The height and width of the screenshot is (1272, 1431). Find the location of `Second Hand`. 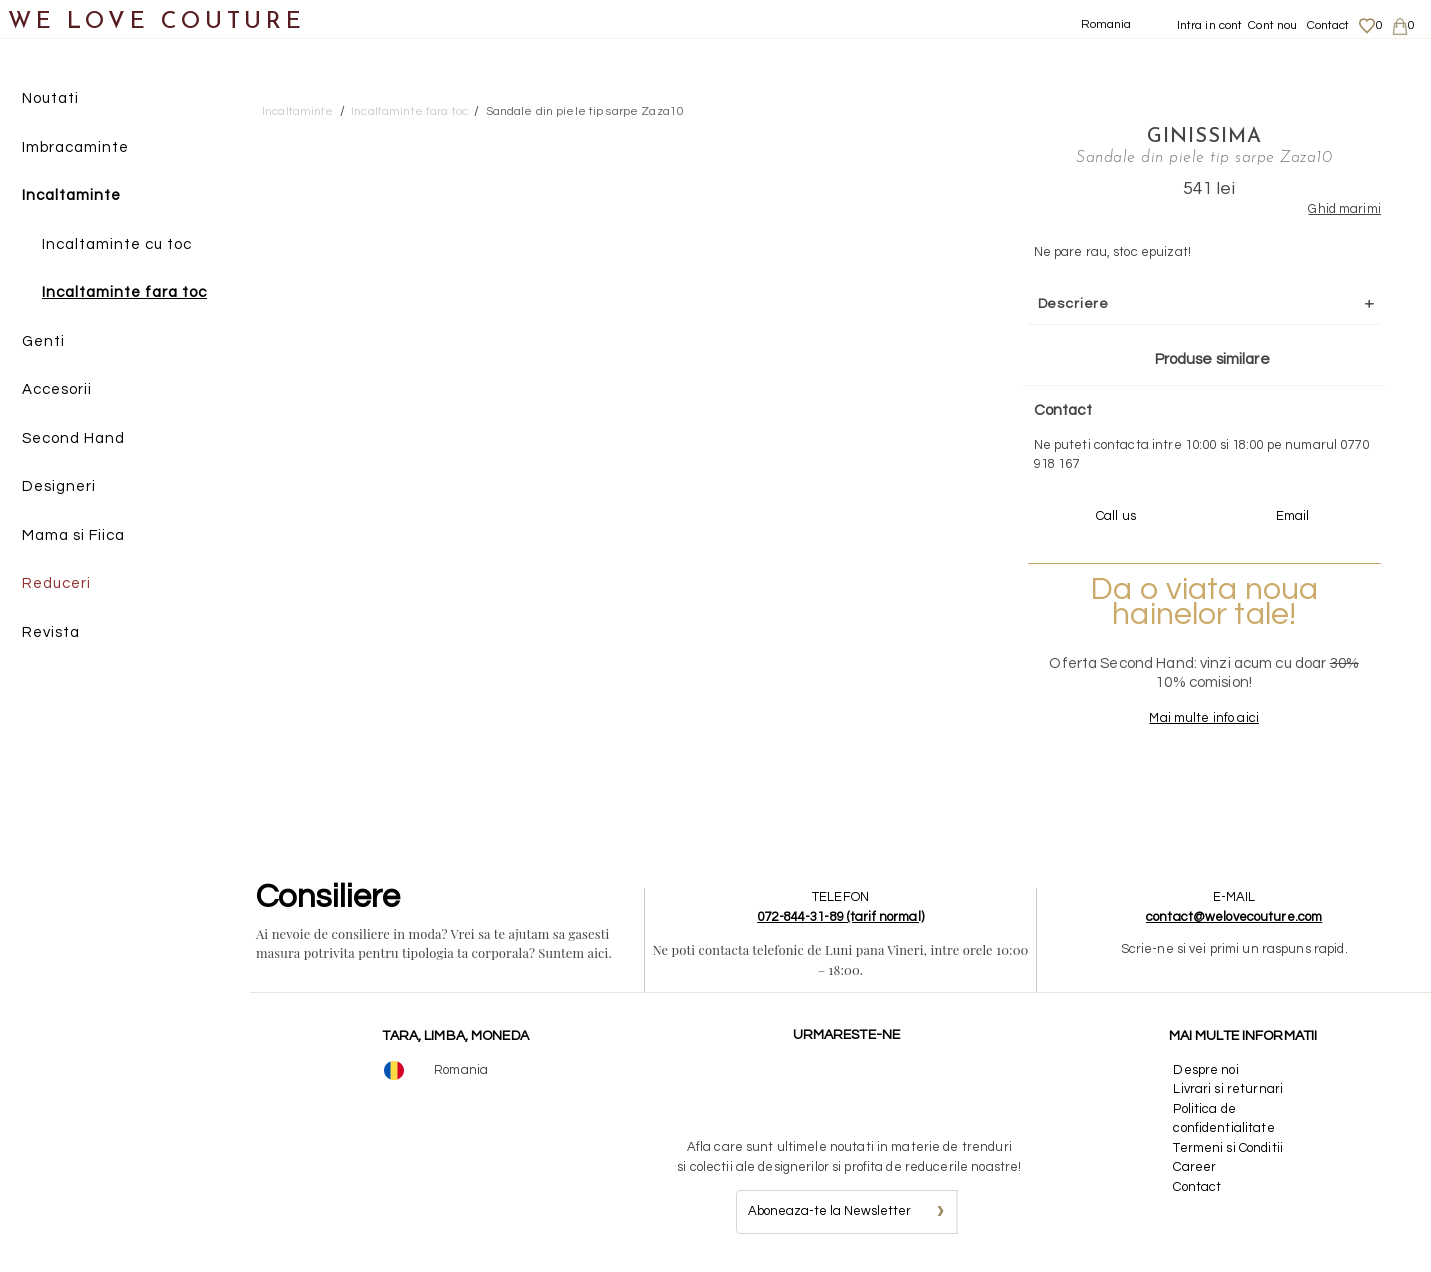

Second Hand is located at coordinates (73, 438).